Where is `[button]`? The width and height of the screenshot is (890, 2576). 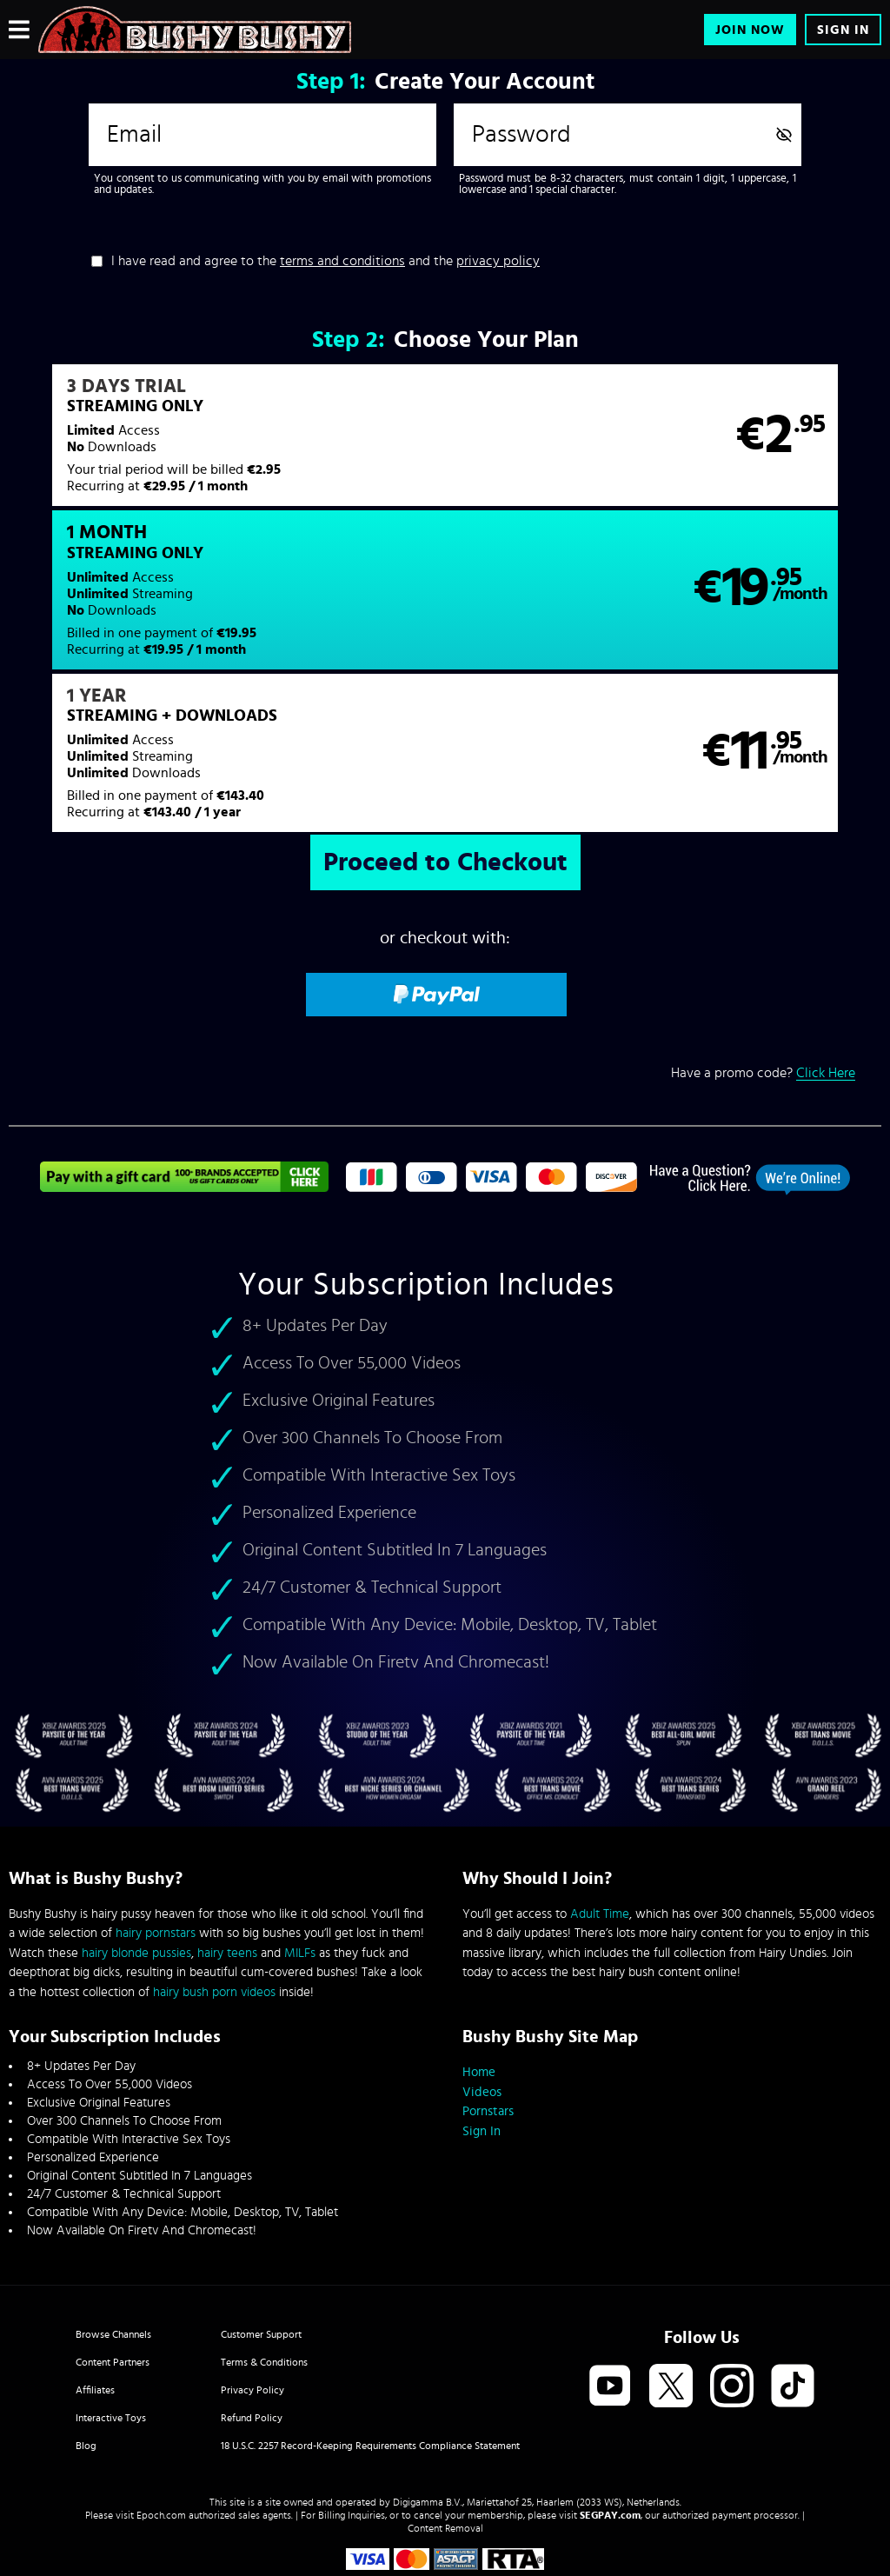 [button] is located at coordinates (226, 446).